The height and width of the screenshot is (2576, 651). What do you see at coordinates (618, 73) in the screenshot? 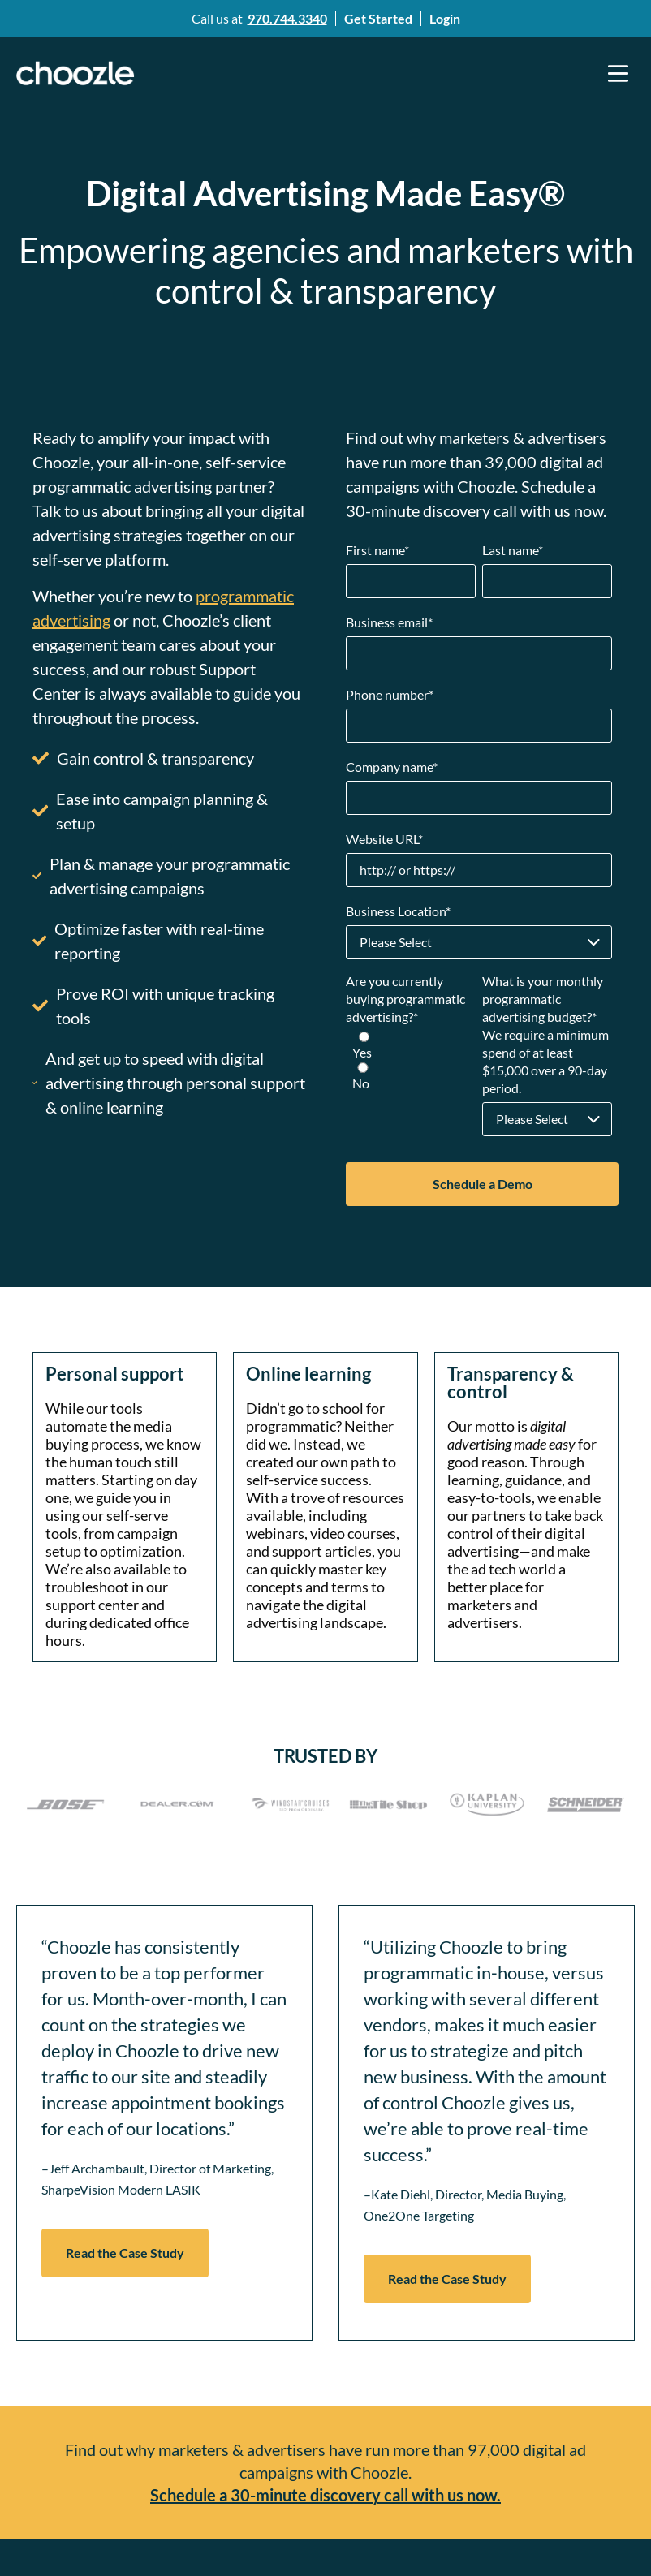
I see `[button]` at bounding box center [618, 73].